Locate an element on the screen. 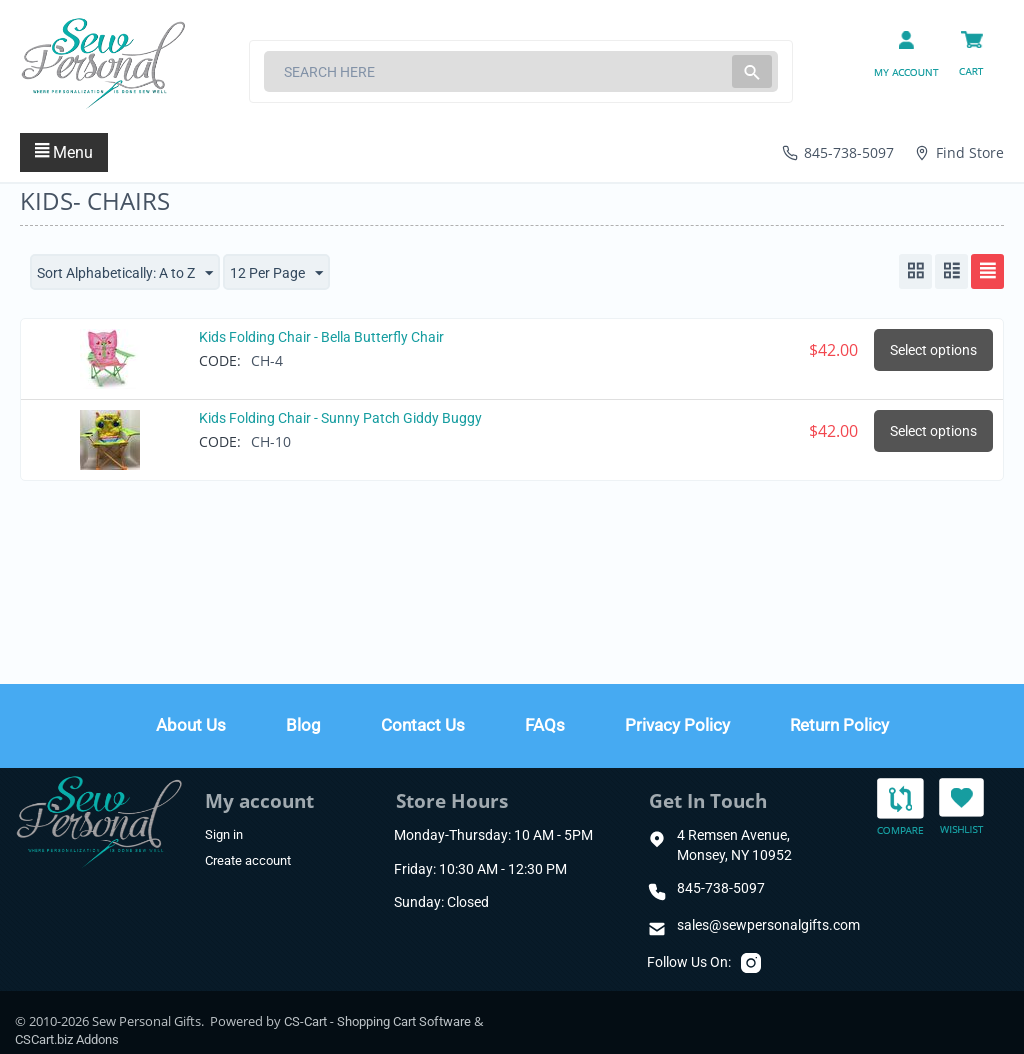  About Us is located at coordinates (191, 725).